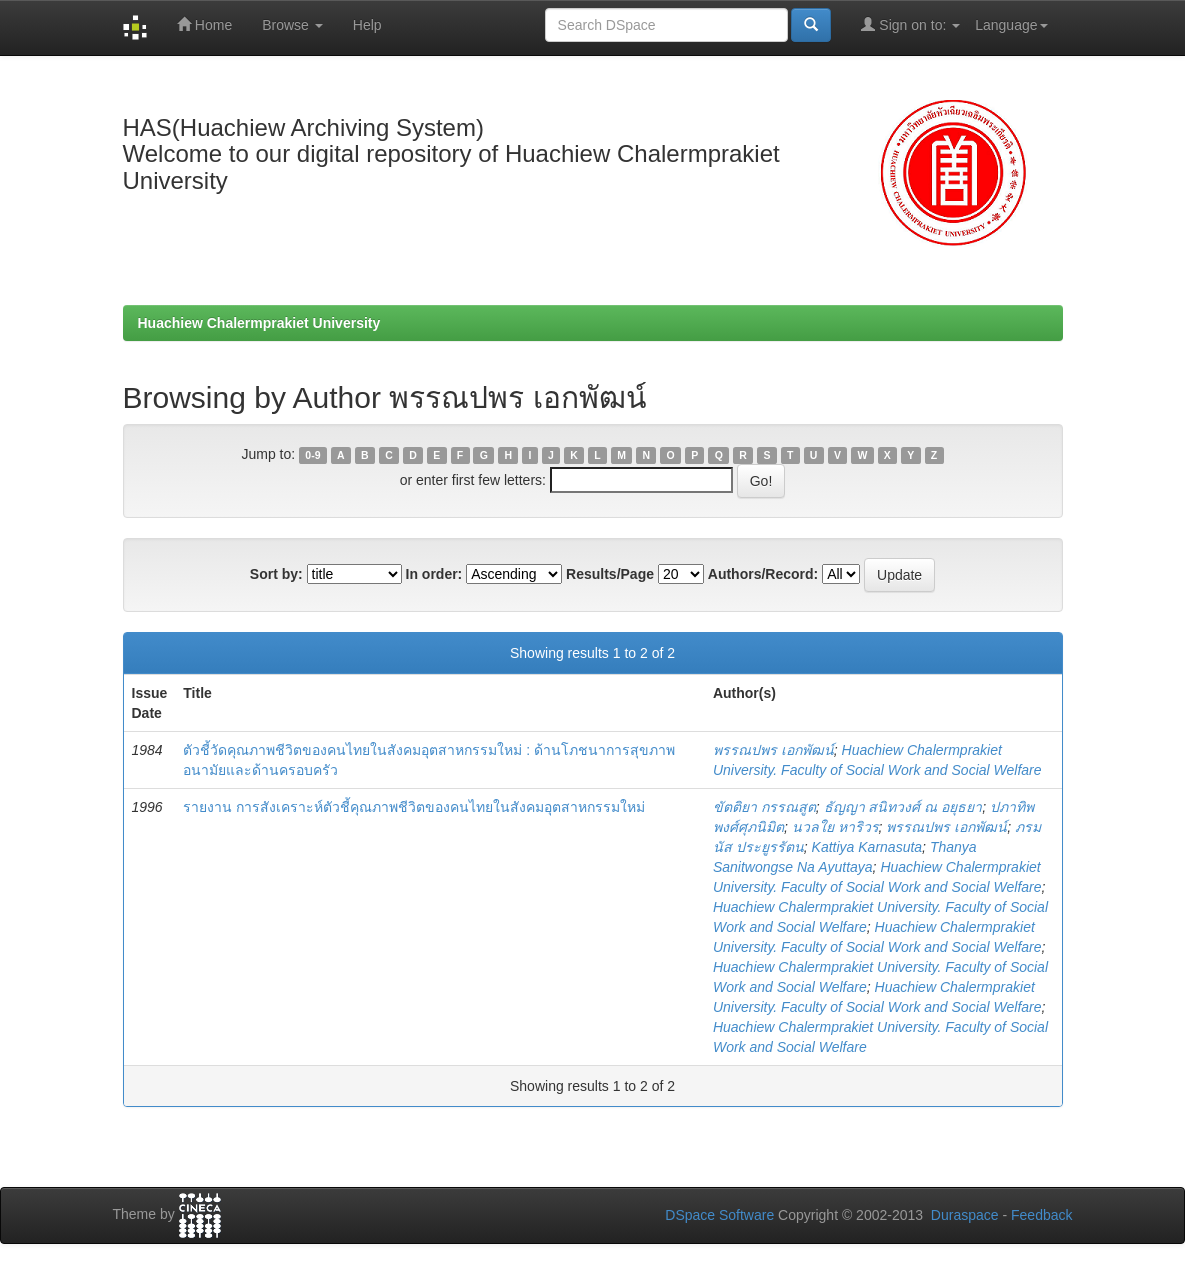 Image resolution: width=1185 pixels, height=1264 pixels. I want to click on ธัญญา สนิทวงศ์ ณ อยุธยา, so click(903, 807).